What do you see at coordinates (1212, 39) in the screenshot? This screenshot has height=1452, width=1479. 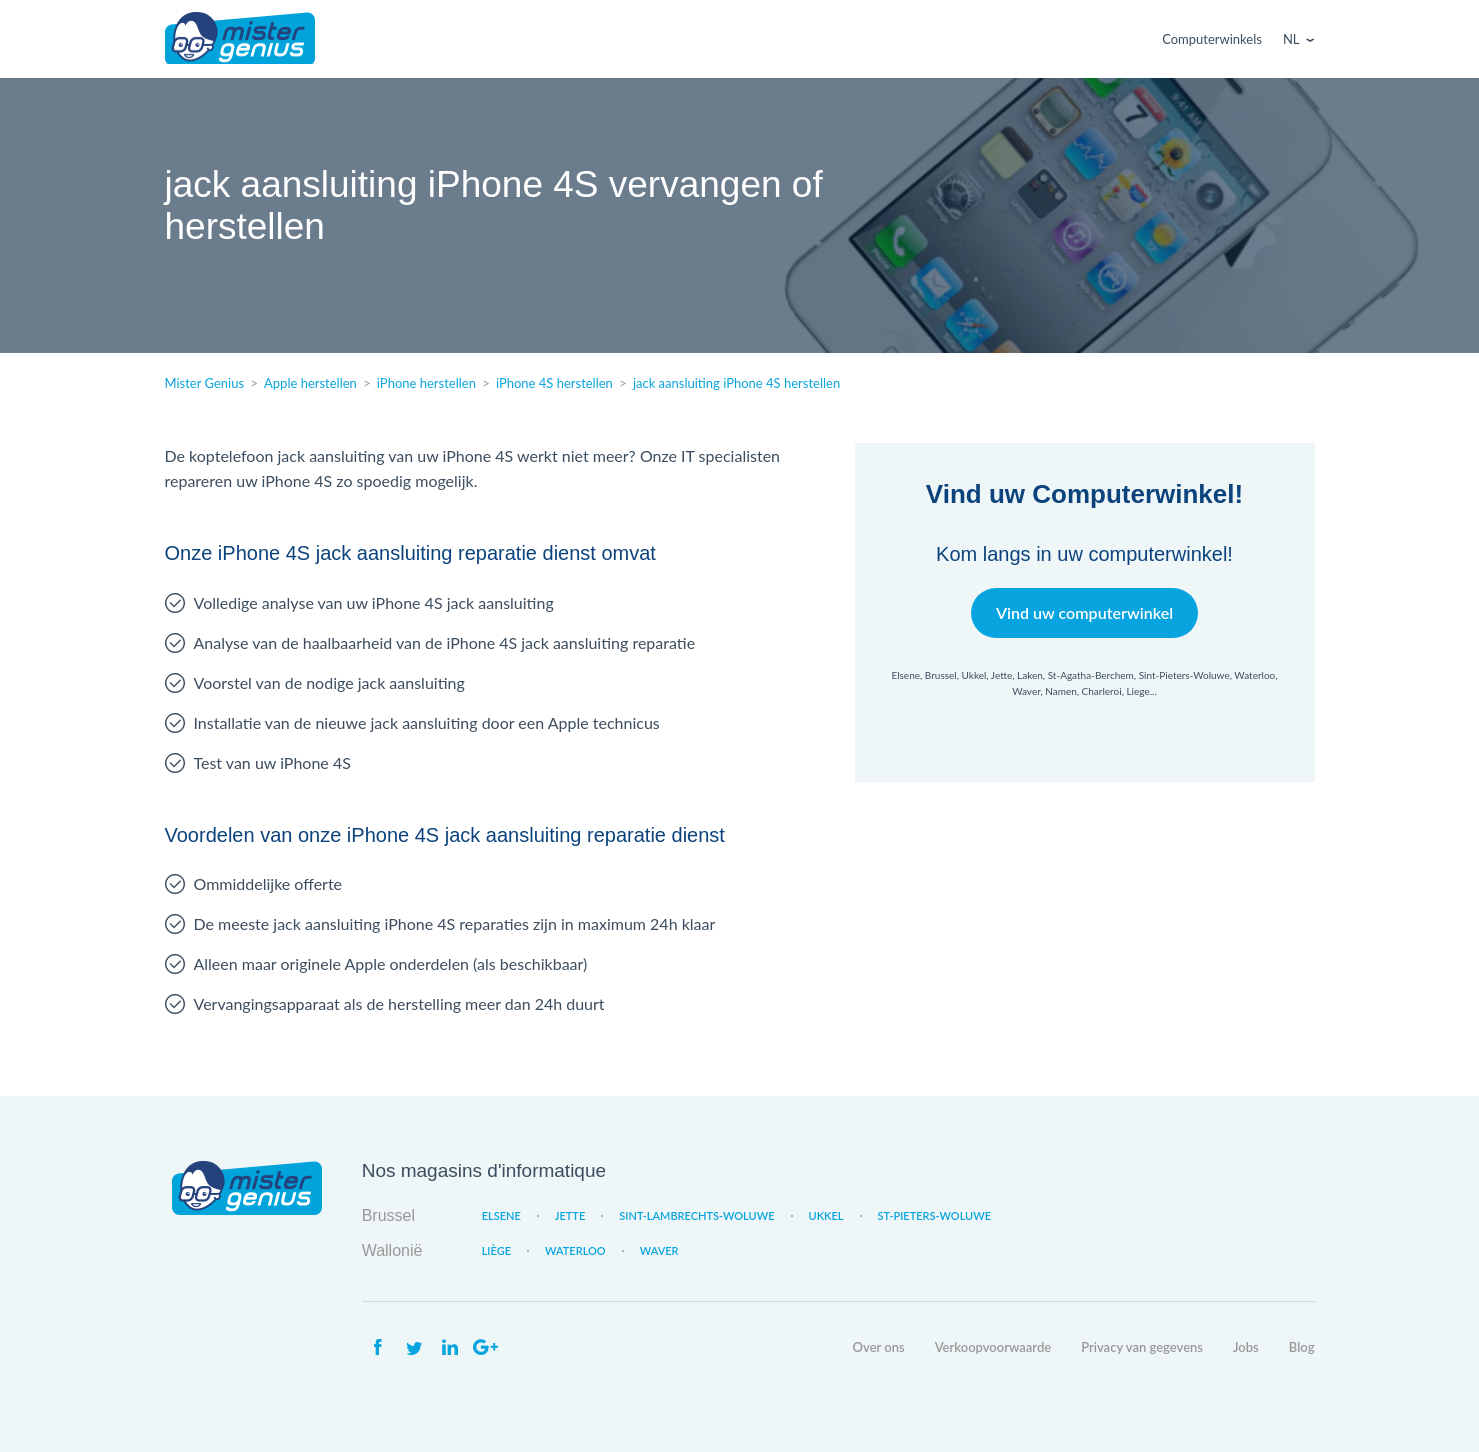 I see `Computerwinkels` at bounding box center [1212, 39].